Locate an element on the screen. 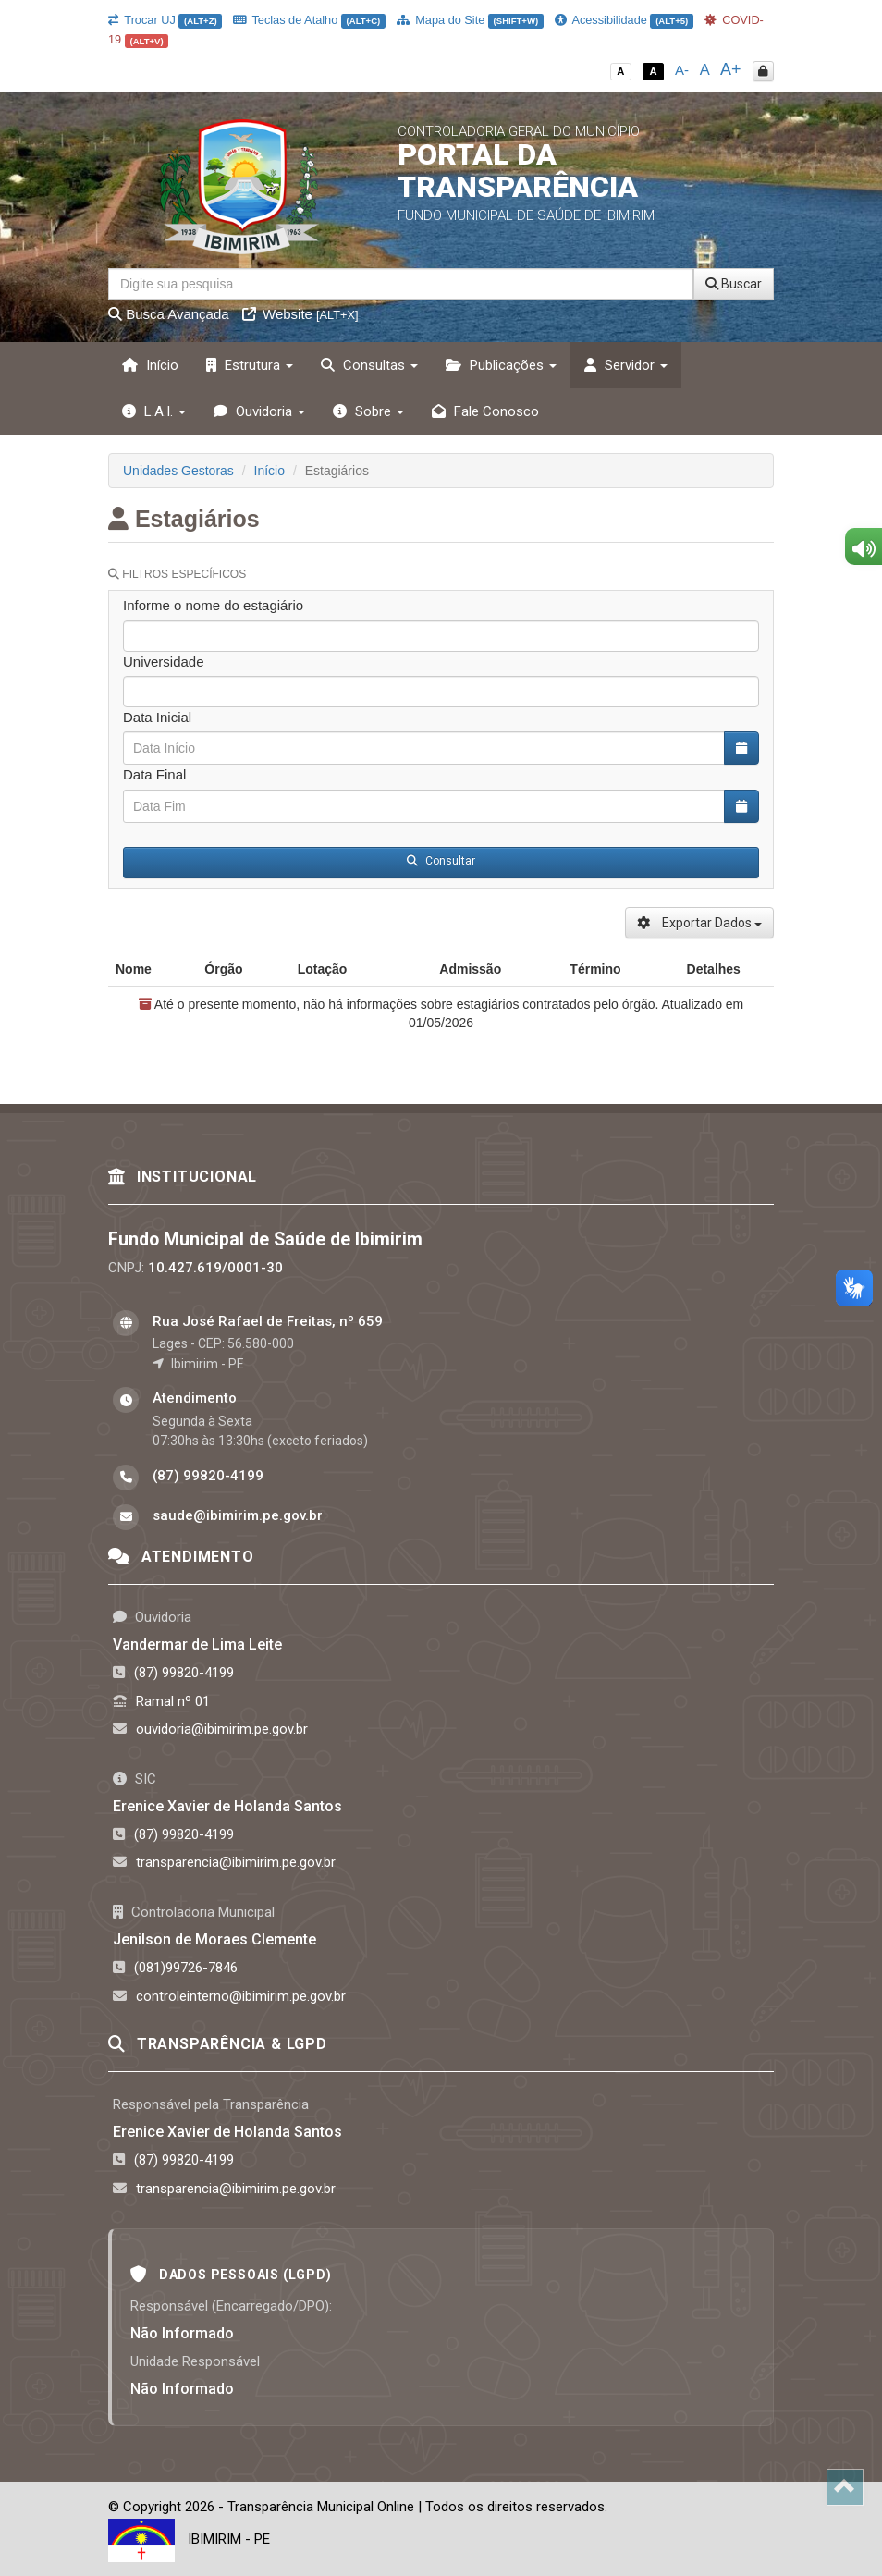  Publicações [button] is located at coordinates (501, 365).